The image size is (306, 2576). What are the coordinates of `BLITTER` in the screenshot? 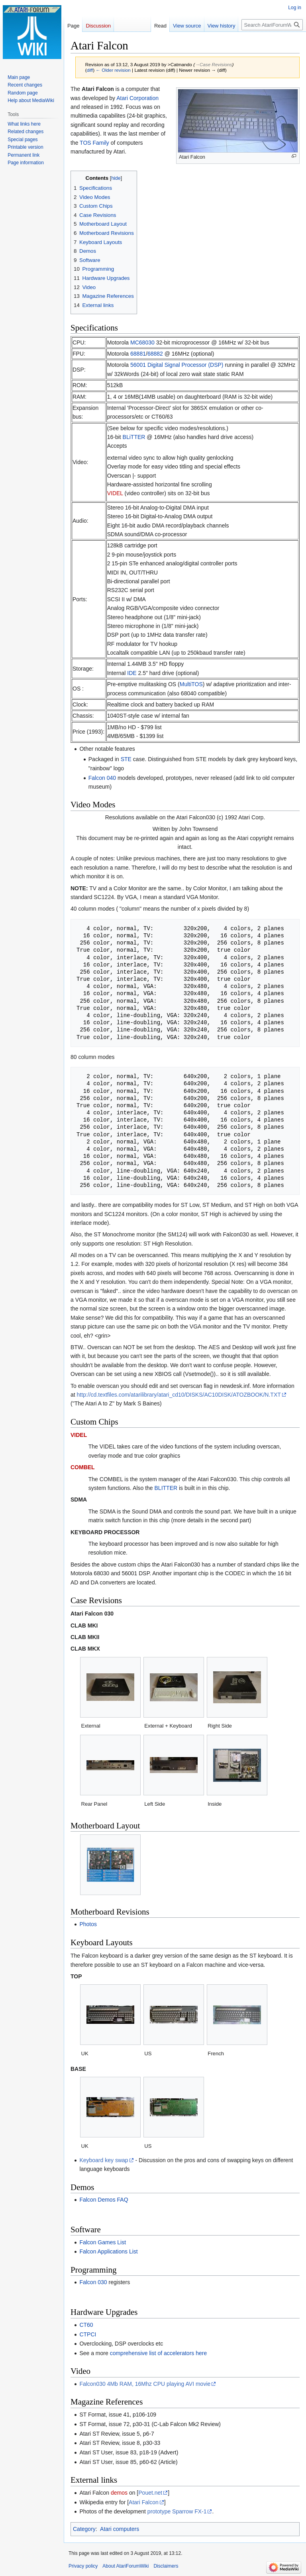 It's located at (166, 1488).